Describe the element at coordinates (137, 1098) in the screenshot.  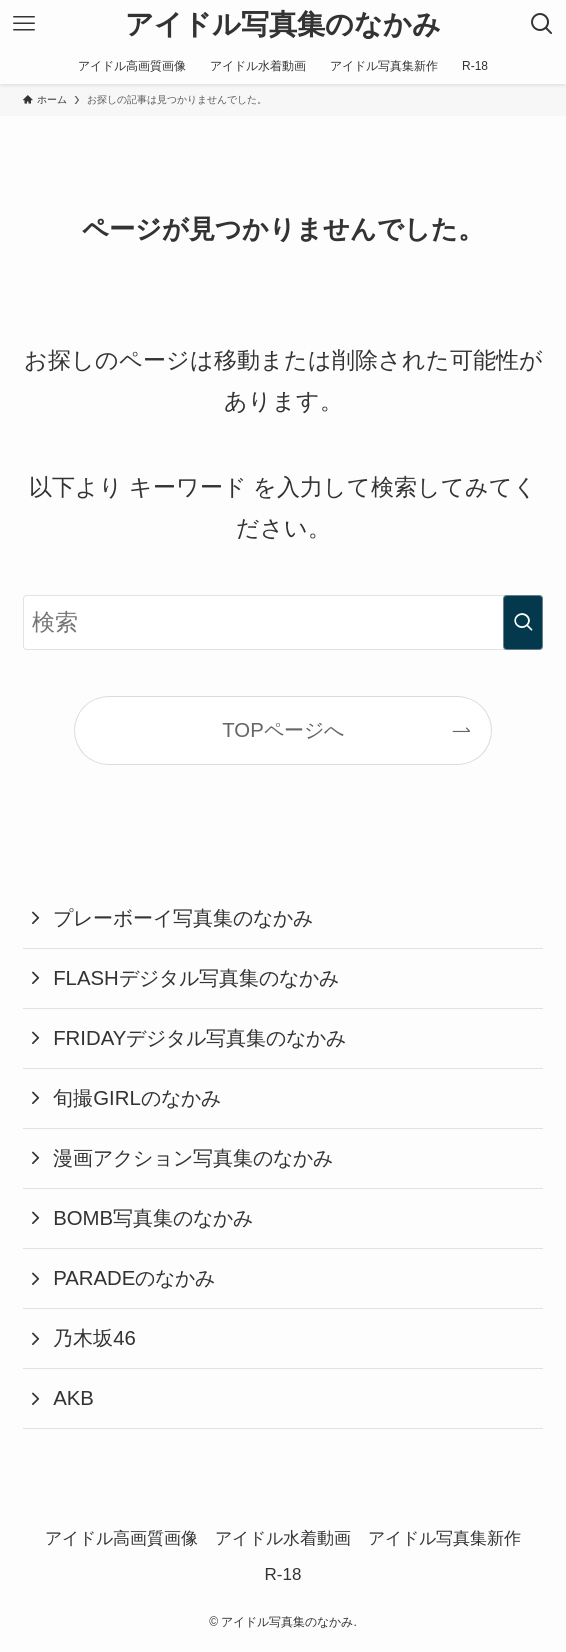
I see `旬撮GIRLのなかみ` at that location.